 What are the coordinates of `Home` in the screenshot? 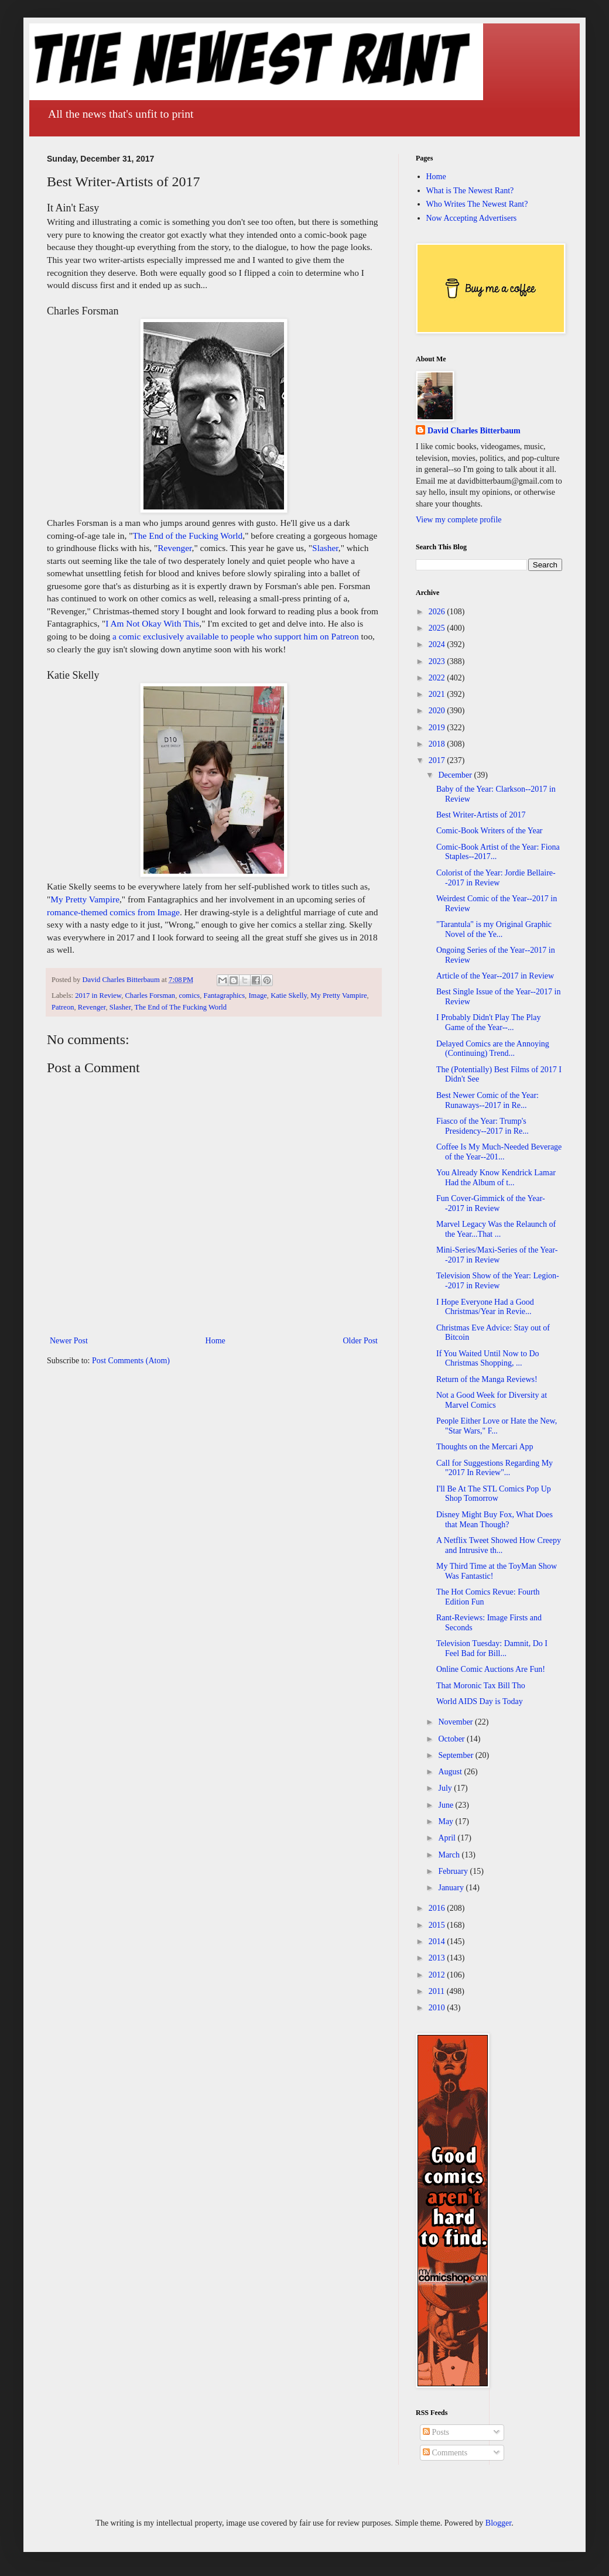 It's located at (215, 1340).